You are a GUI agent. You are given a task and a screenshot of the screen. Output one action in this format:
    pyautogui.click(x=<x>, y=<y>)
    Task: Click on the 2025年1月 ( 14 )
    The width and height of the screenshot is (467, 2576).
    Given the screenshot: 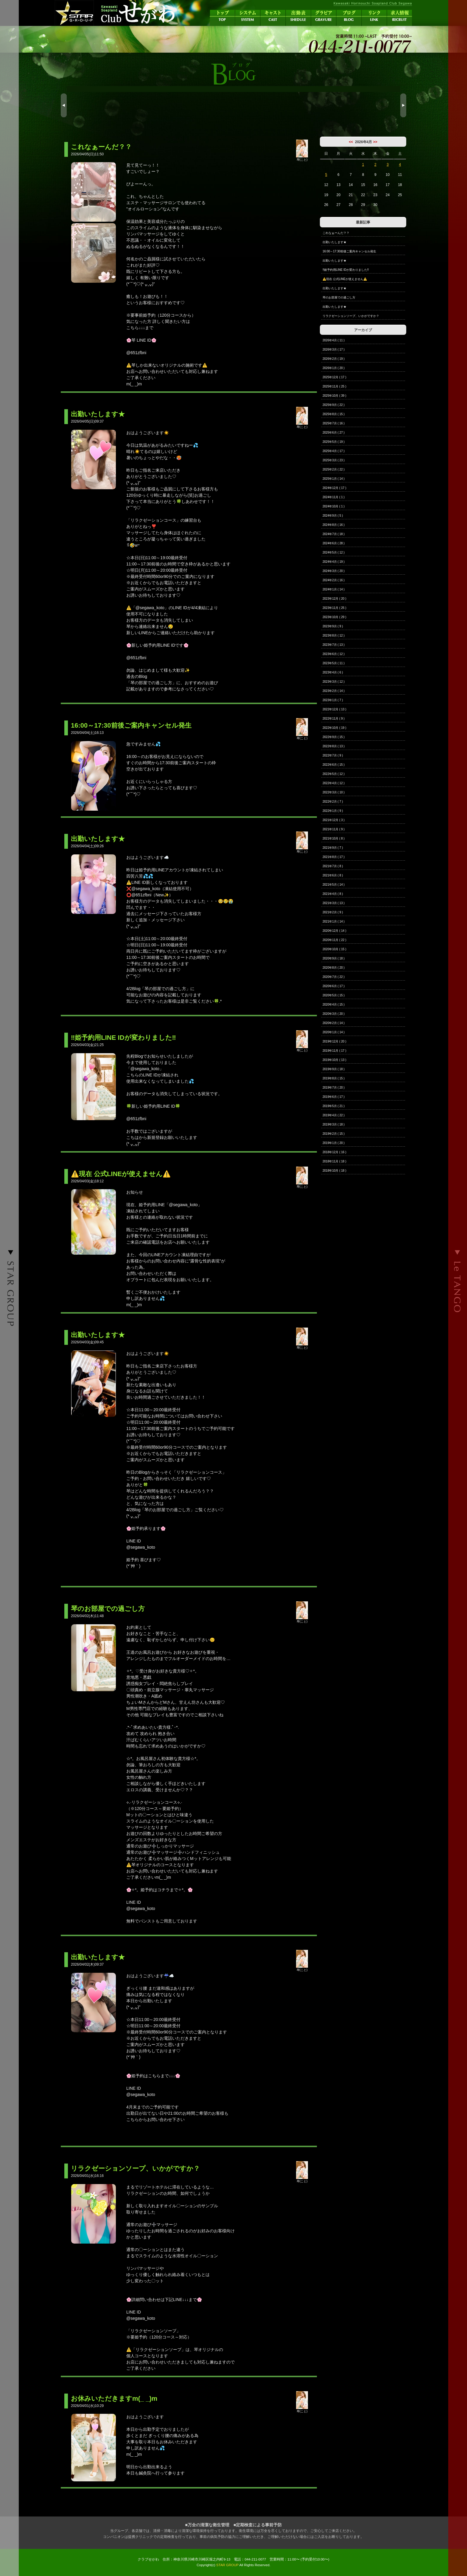 What is the action you would take?
    pyautogui.click(x=334, y=478)
    